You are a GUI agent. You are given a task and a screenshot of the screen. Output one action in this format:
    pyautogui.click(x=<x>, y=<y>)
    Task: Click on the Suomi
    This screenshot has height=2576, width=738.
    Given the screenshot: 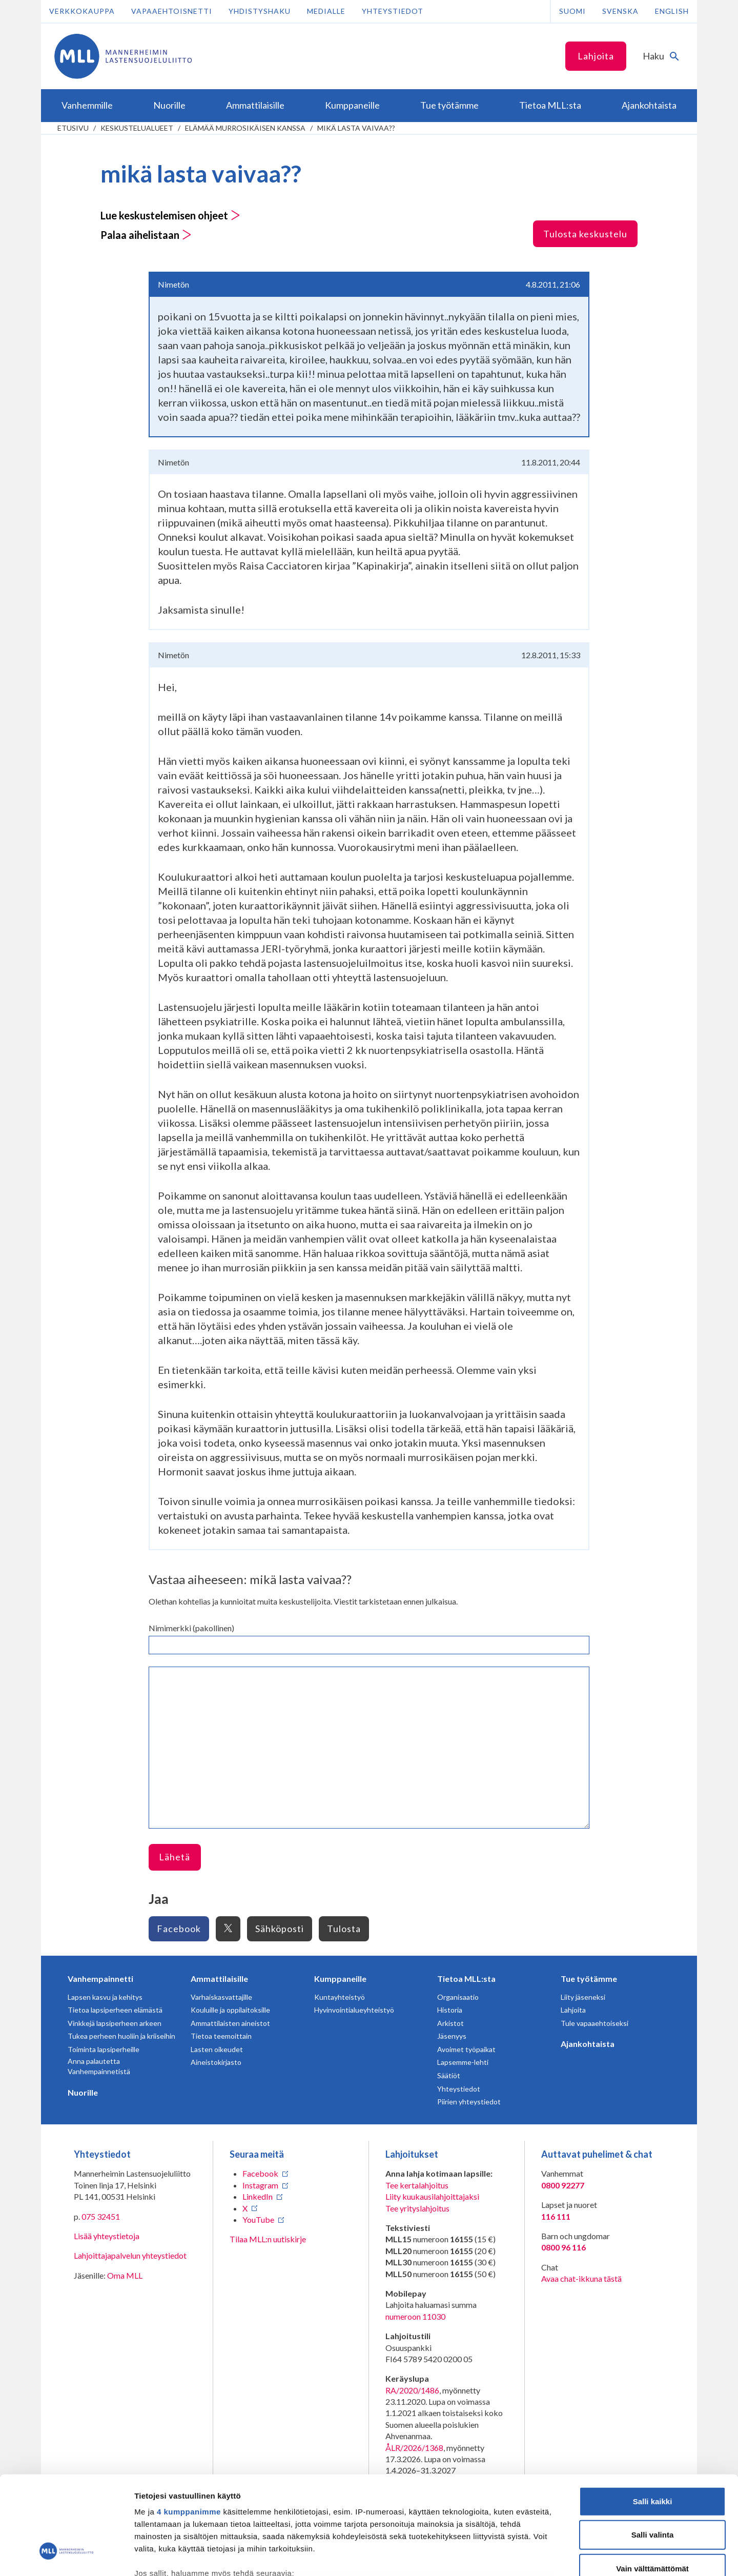 What is the action you would take?
    pyautogui.click(x=572, y=11)
    